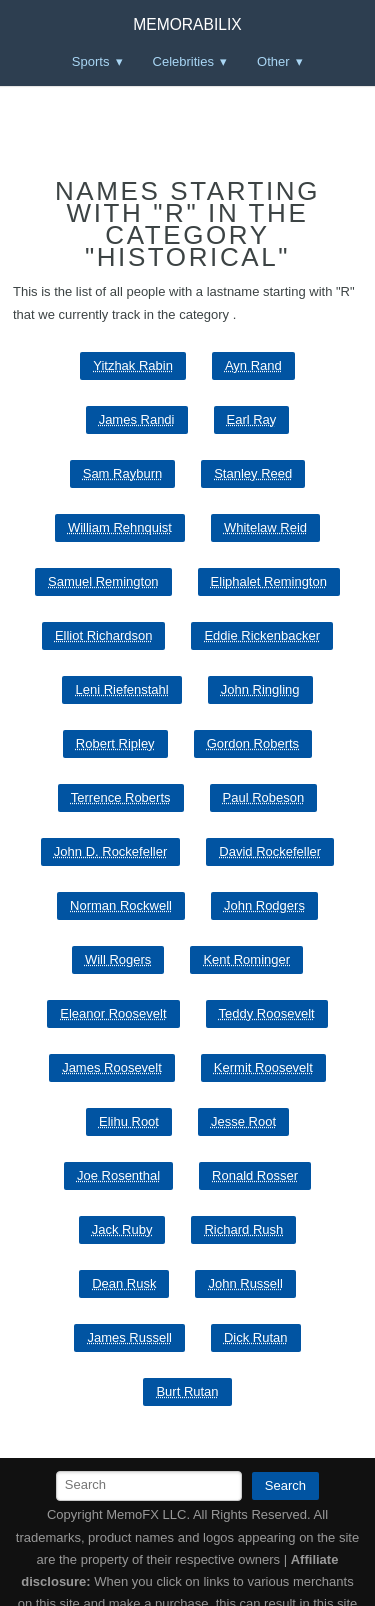  I want to click on Joe Rosenthal, so click(118, 1175).